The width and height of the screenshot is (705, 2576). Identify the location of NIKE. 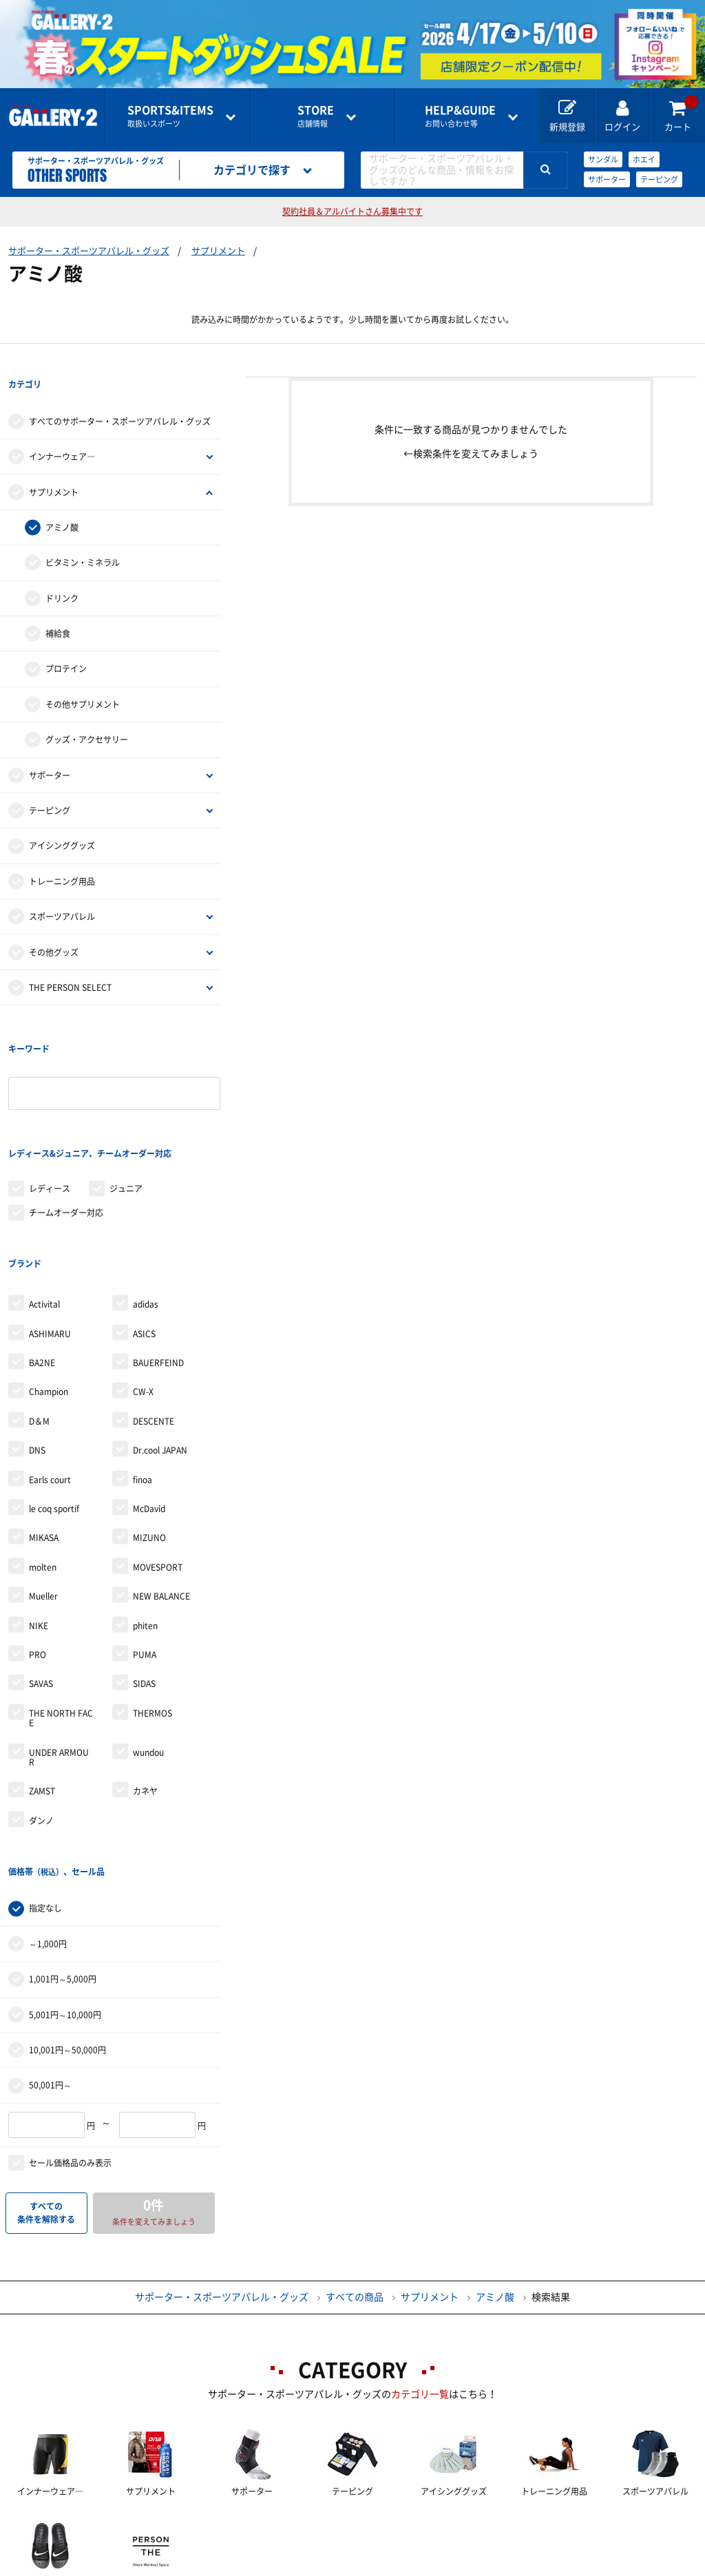
(38, 1526).